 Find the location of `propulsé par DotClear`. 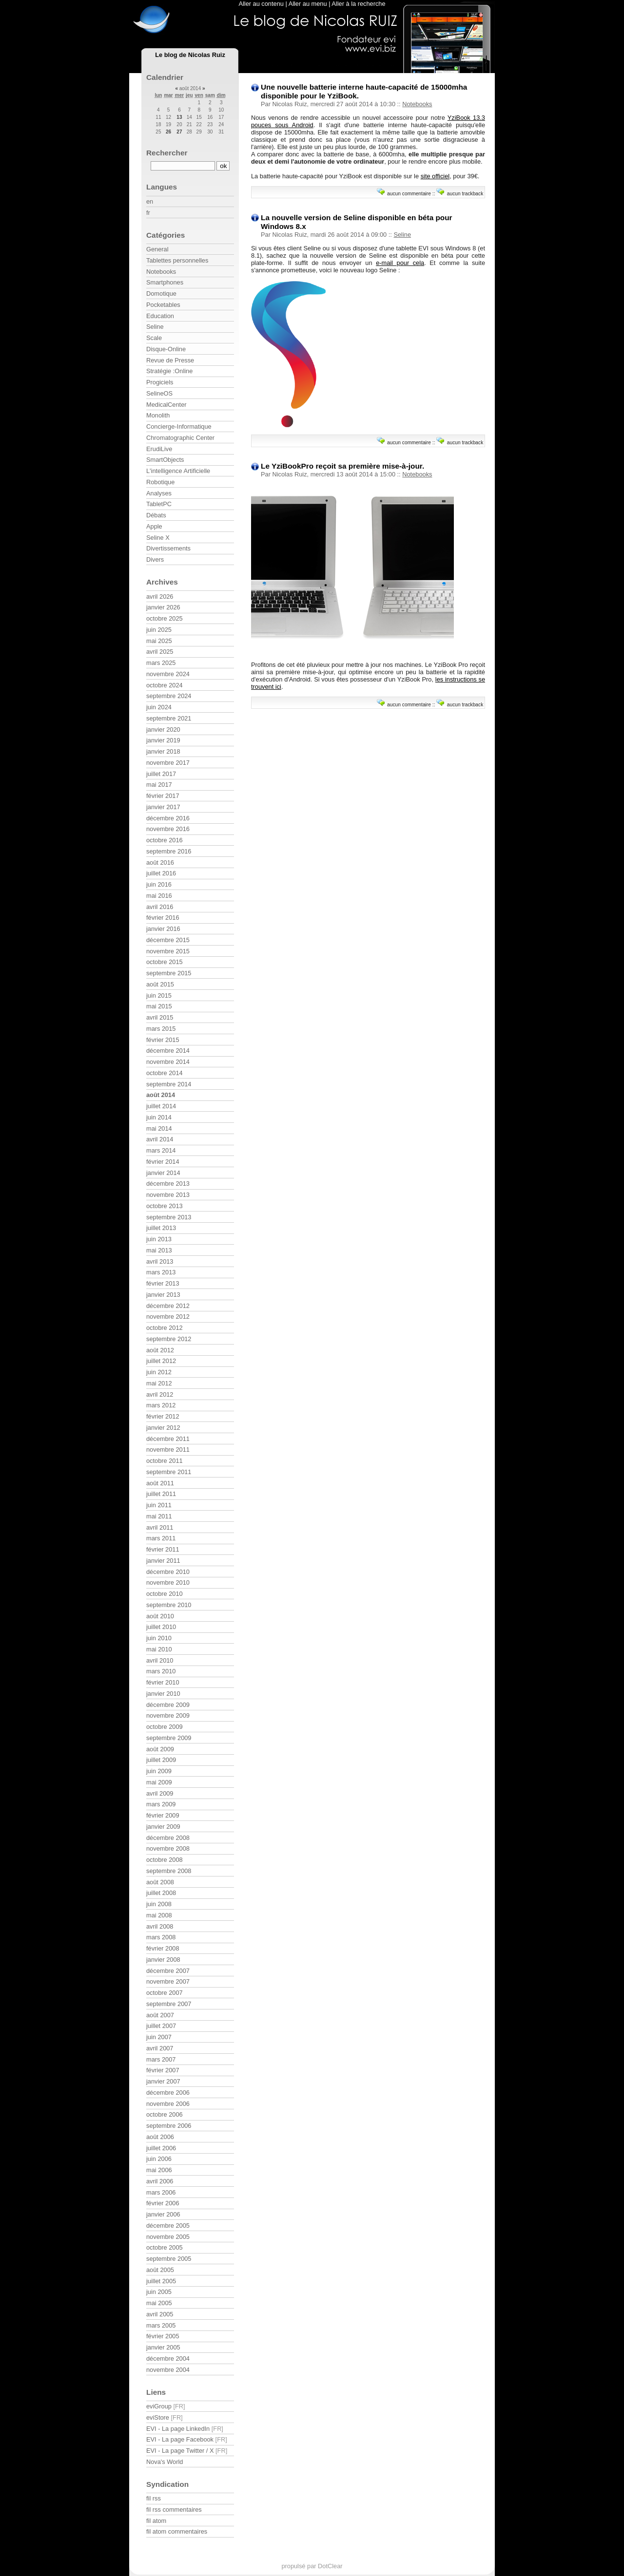

propulsé par DotClear is located at coordinates (311, 2566).